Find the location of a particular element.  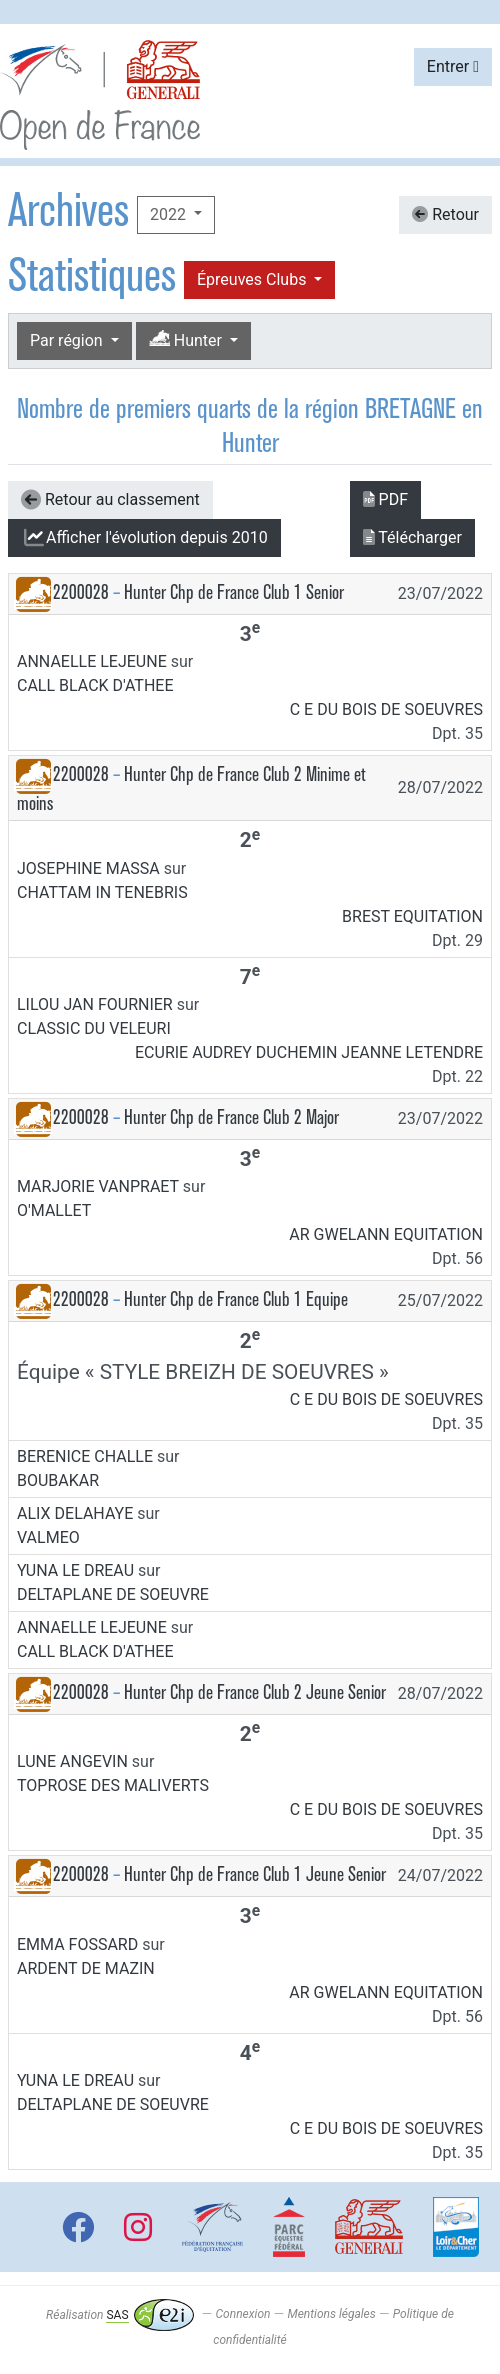

ANNAELLE LEJEUNE is located at coordinates (92, 661).